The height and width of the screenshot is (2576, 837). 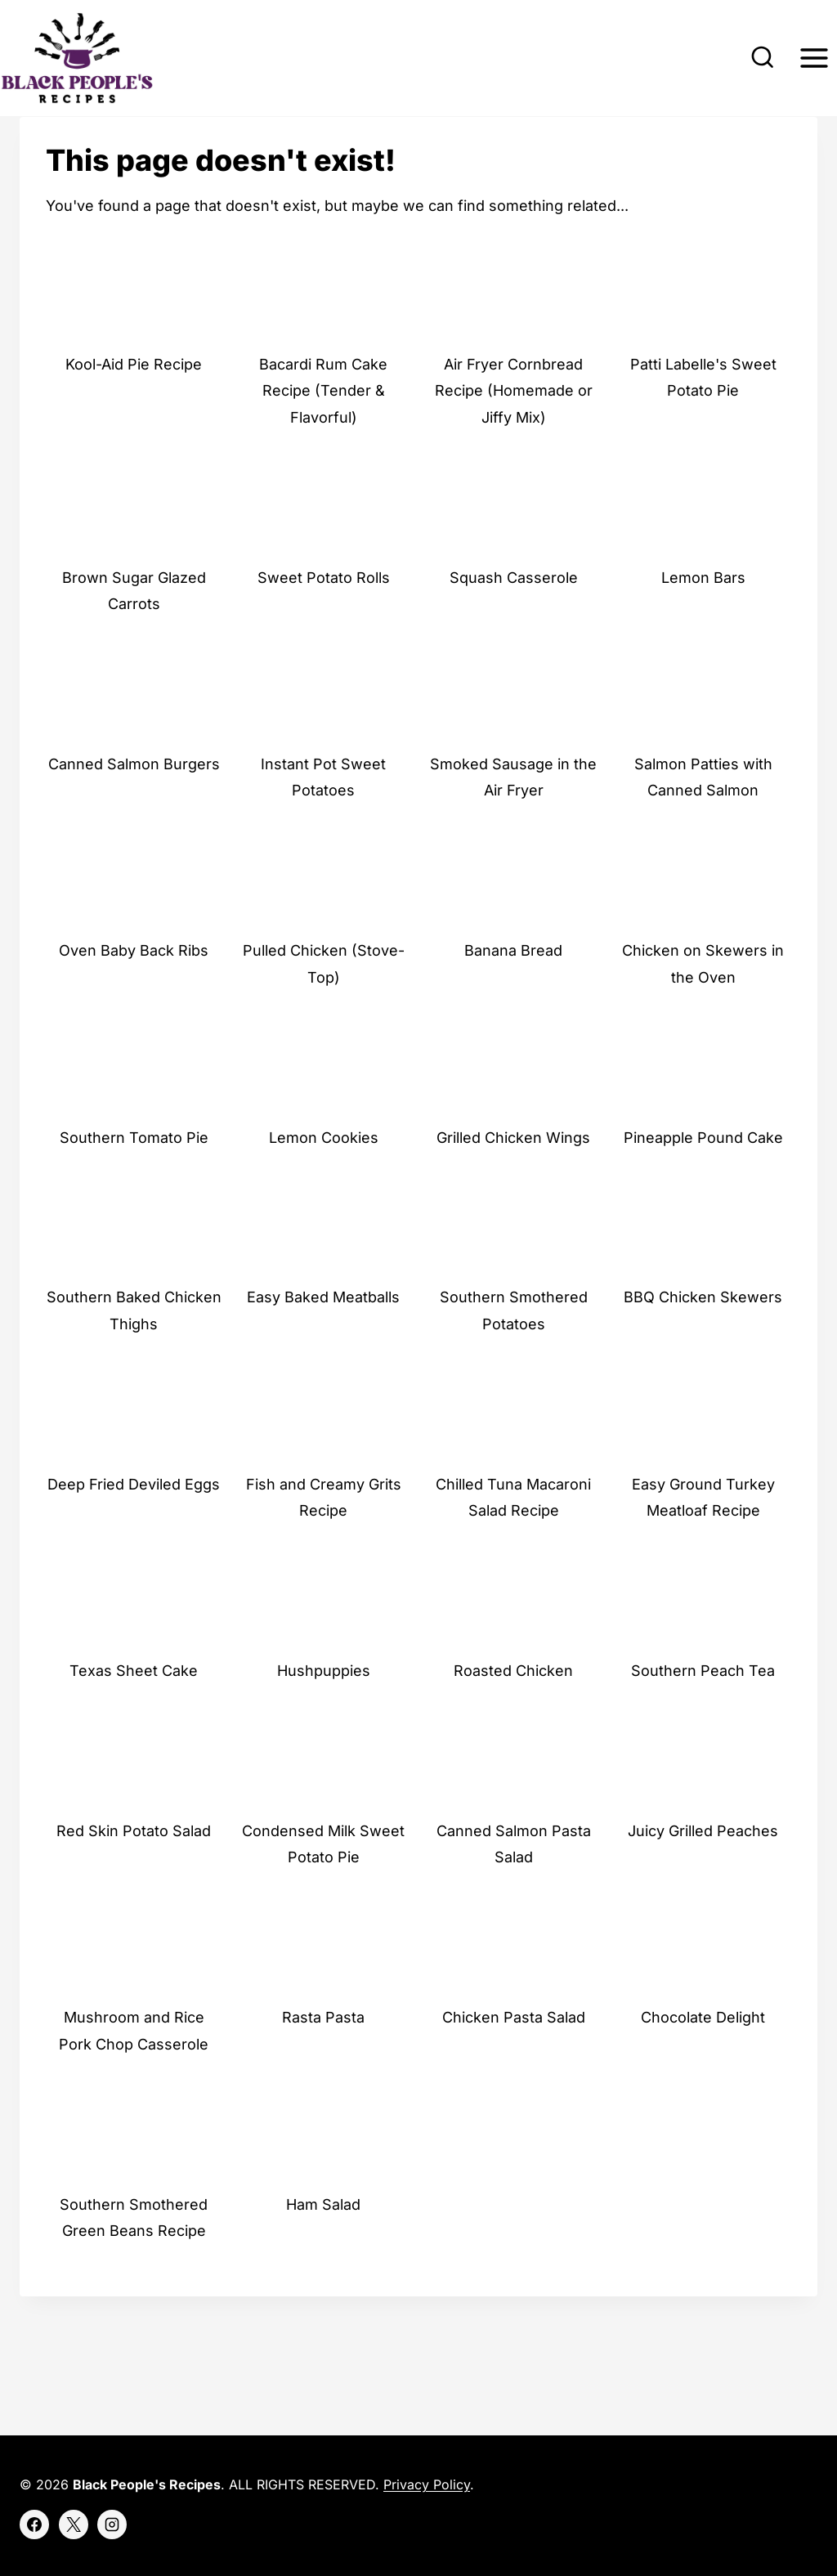 What do you see at coordinates (323, 429) in the screenshot?
I see `Bacardi Rum Cake Recipe (Tender & Flavorful)` at bounding box center [323, 429].